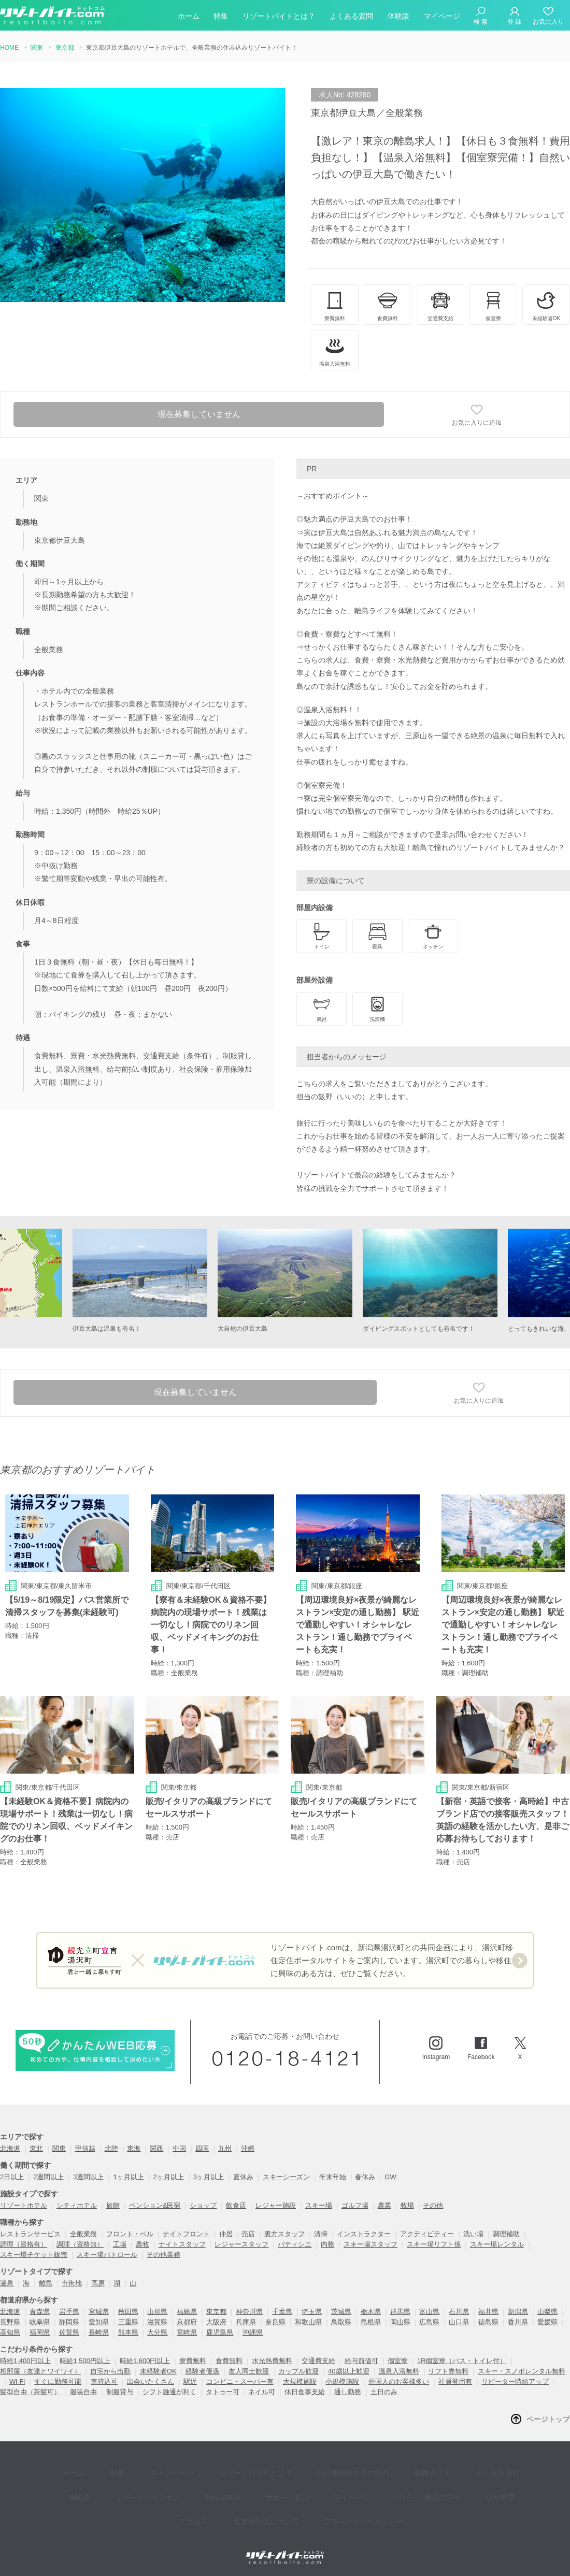 Image resolution: width=570 pixels, height=2576 pixels. Describe the element at coordinates (332, 2177) in the screenshot. I see `年末年始` at that location.